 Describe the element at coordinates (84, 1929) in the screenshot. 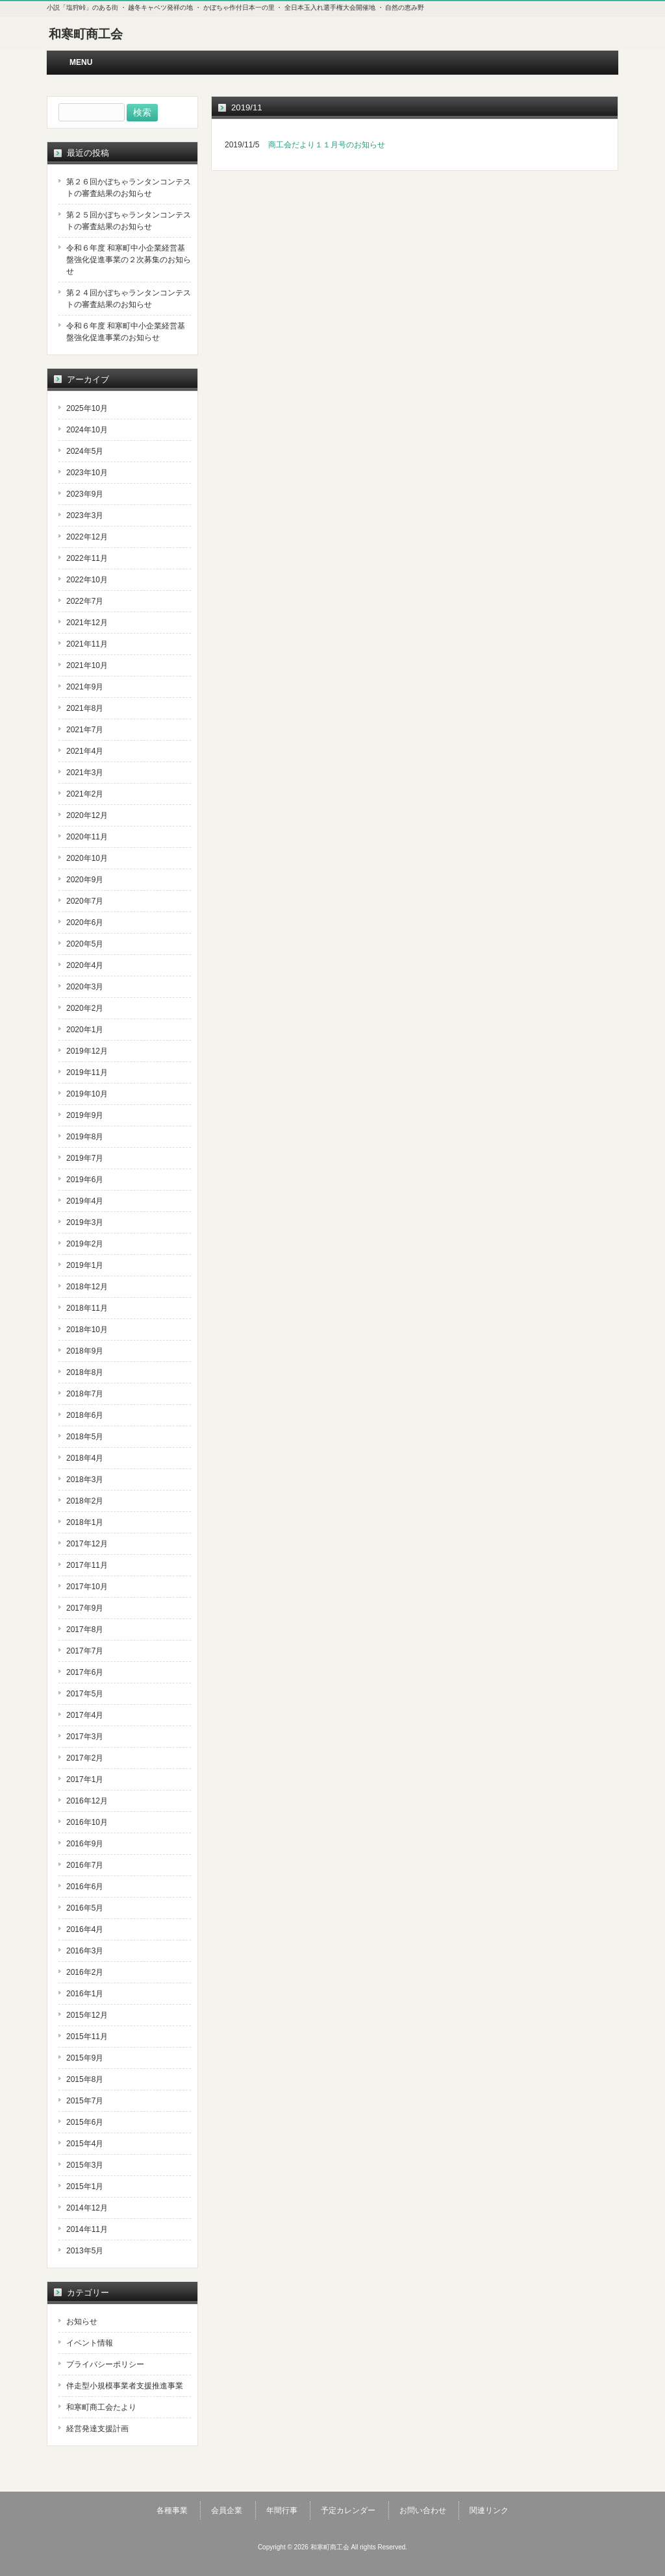

I see `2016年4月` at that location.